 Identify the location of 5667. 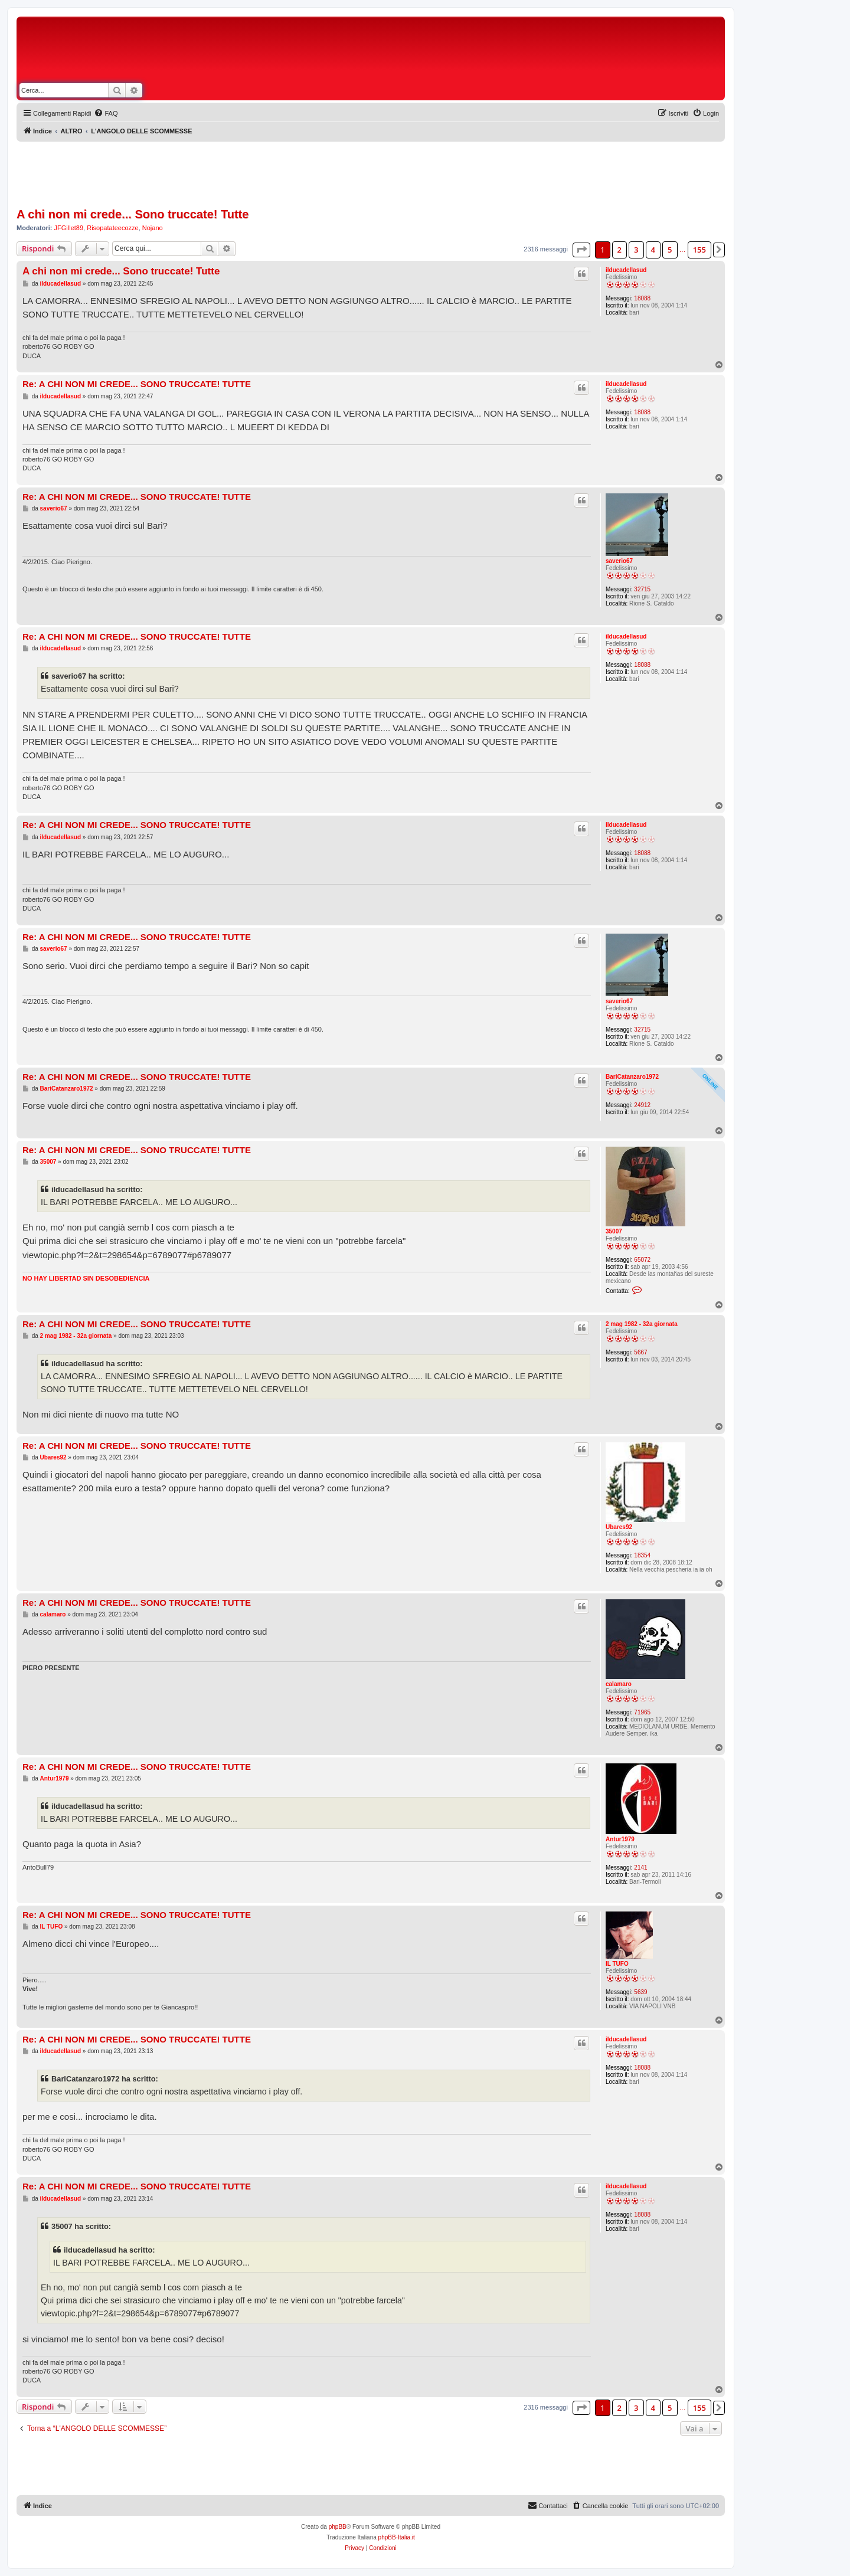
(640, 1352).